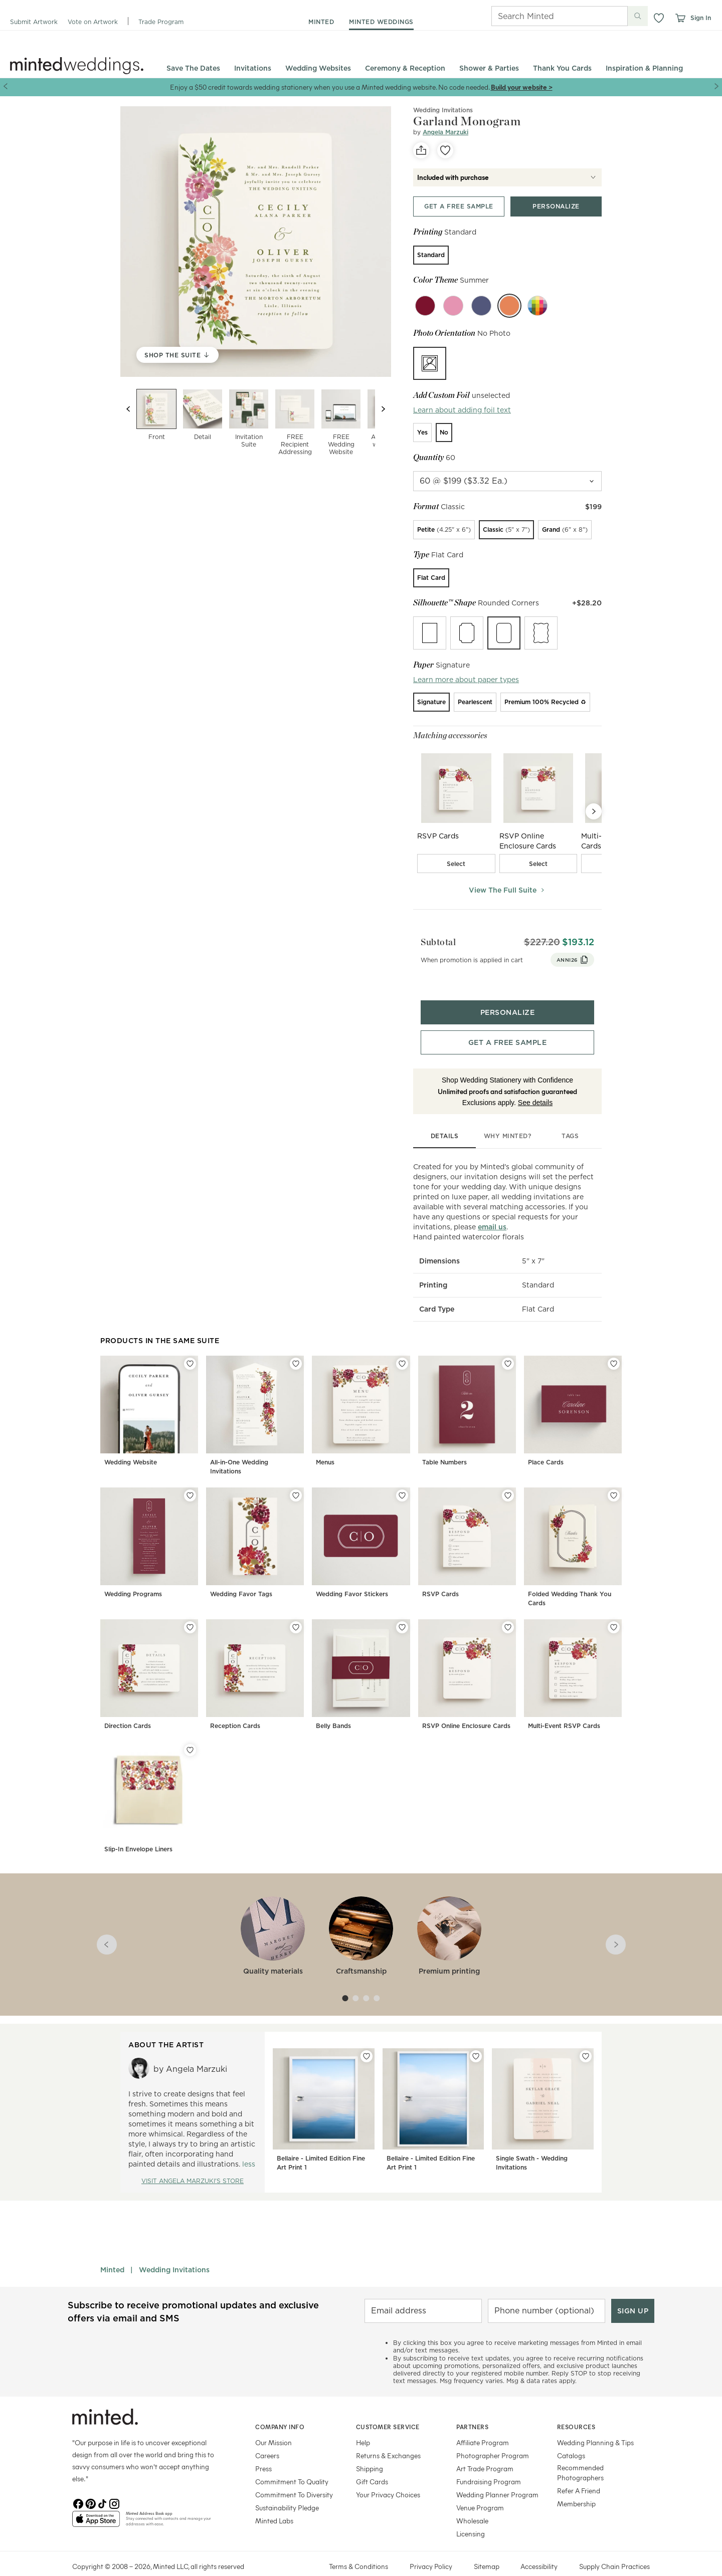  Describe the element at coordinates (445, 132) in the screenshot. I see `Angela Marzuki` at that location.